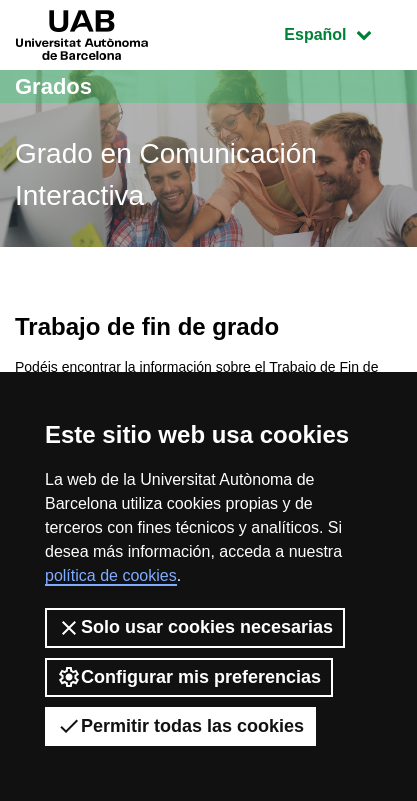 The height and width of the screenshot is (801, 417). Describe the element at coordinates (342, 32) in the screenshot. I see `Español` at that location.